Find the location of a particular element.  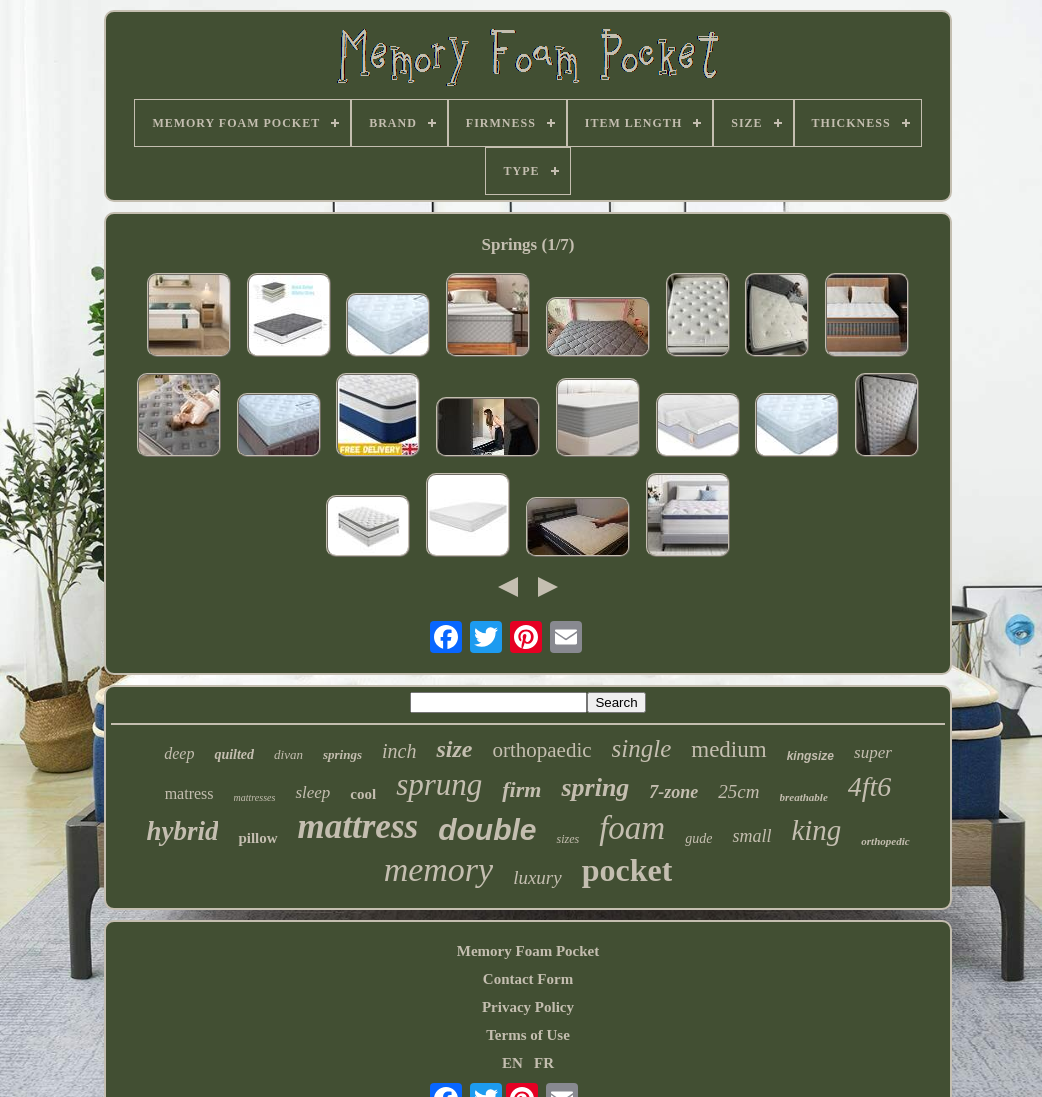

4ft6 is located at coordinates (870, 786).